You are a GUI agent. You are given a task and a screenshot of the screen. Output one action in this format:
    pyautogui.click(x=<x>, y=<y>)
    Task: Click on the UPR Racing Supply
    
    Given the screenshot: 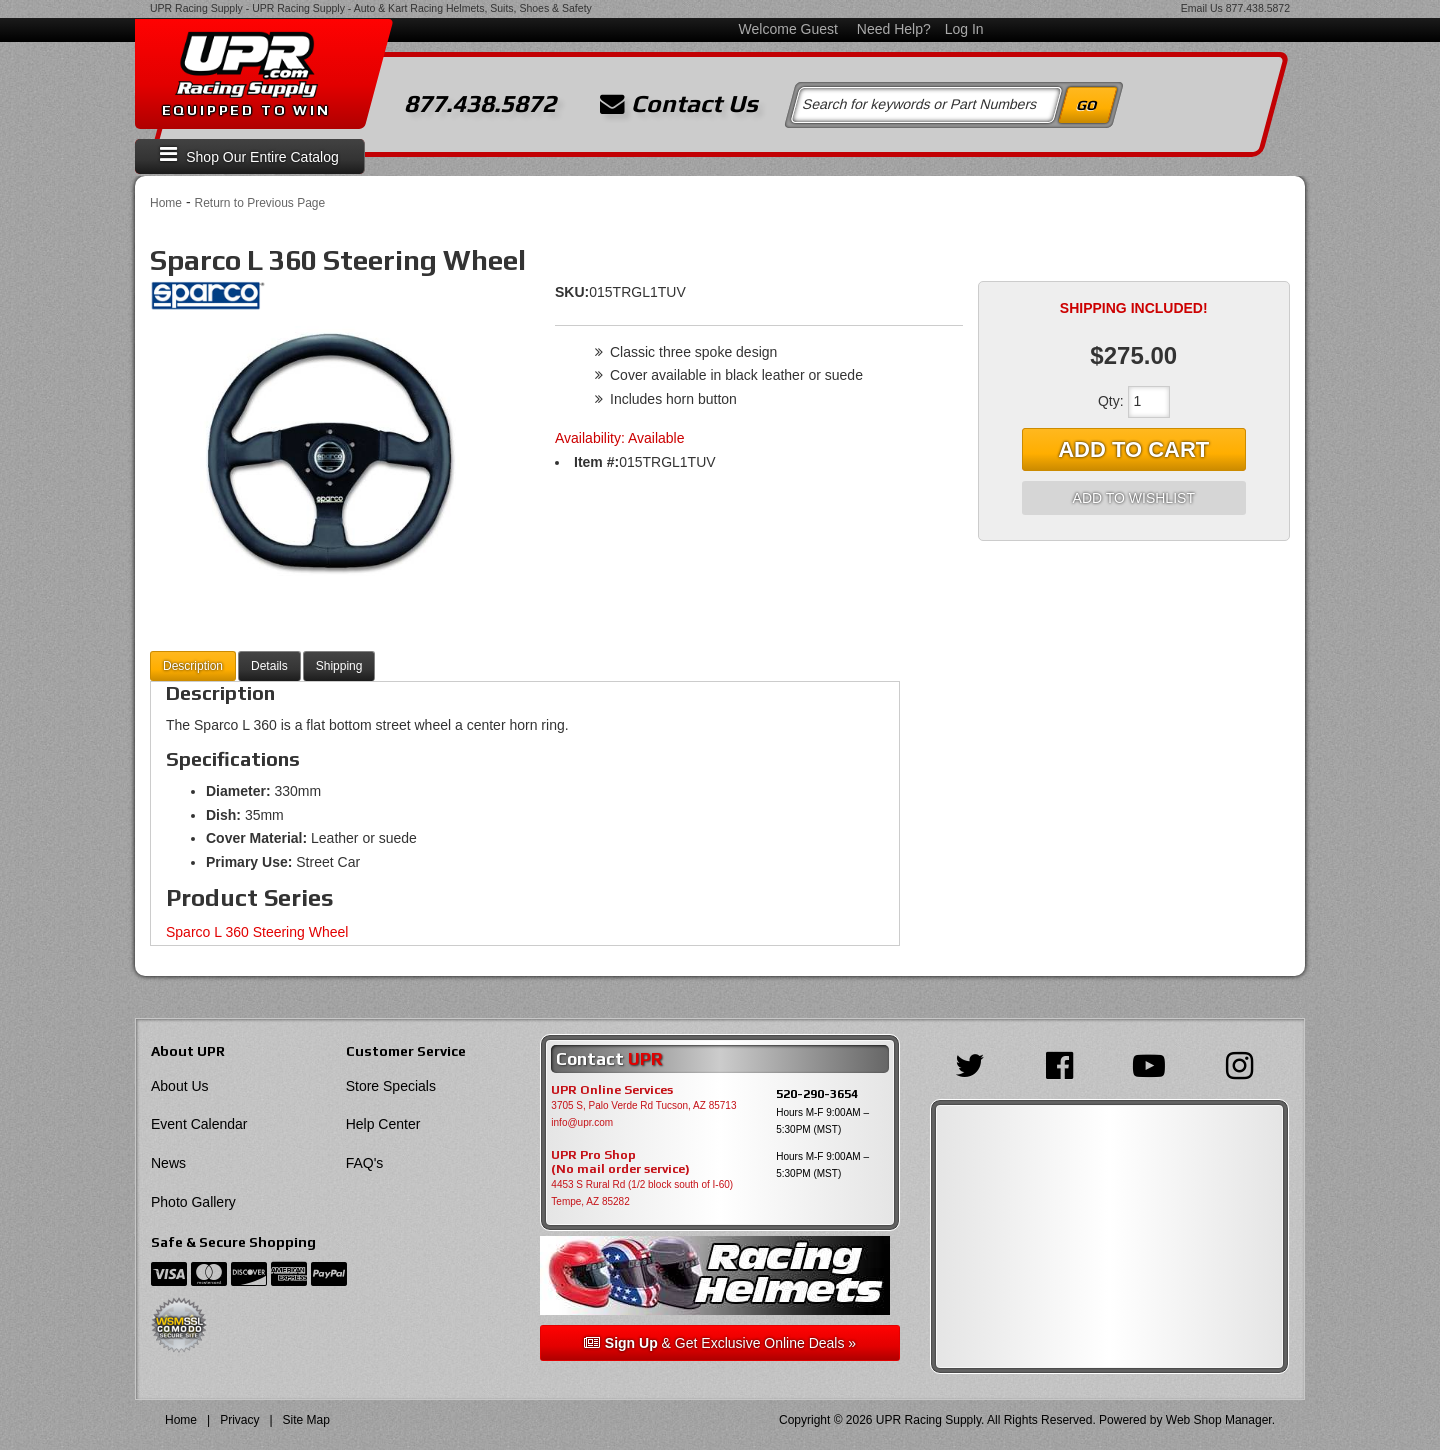 What is the action you would take?
    pyautogui.click(x=196, y=8)
    